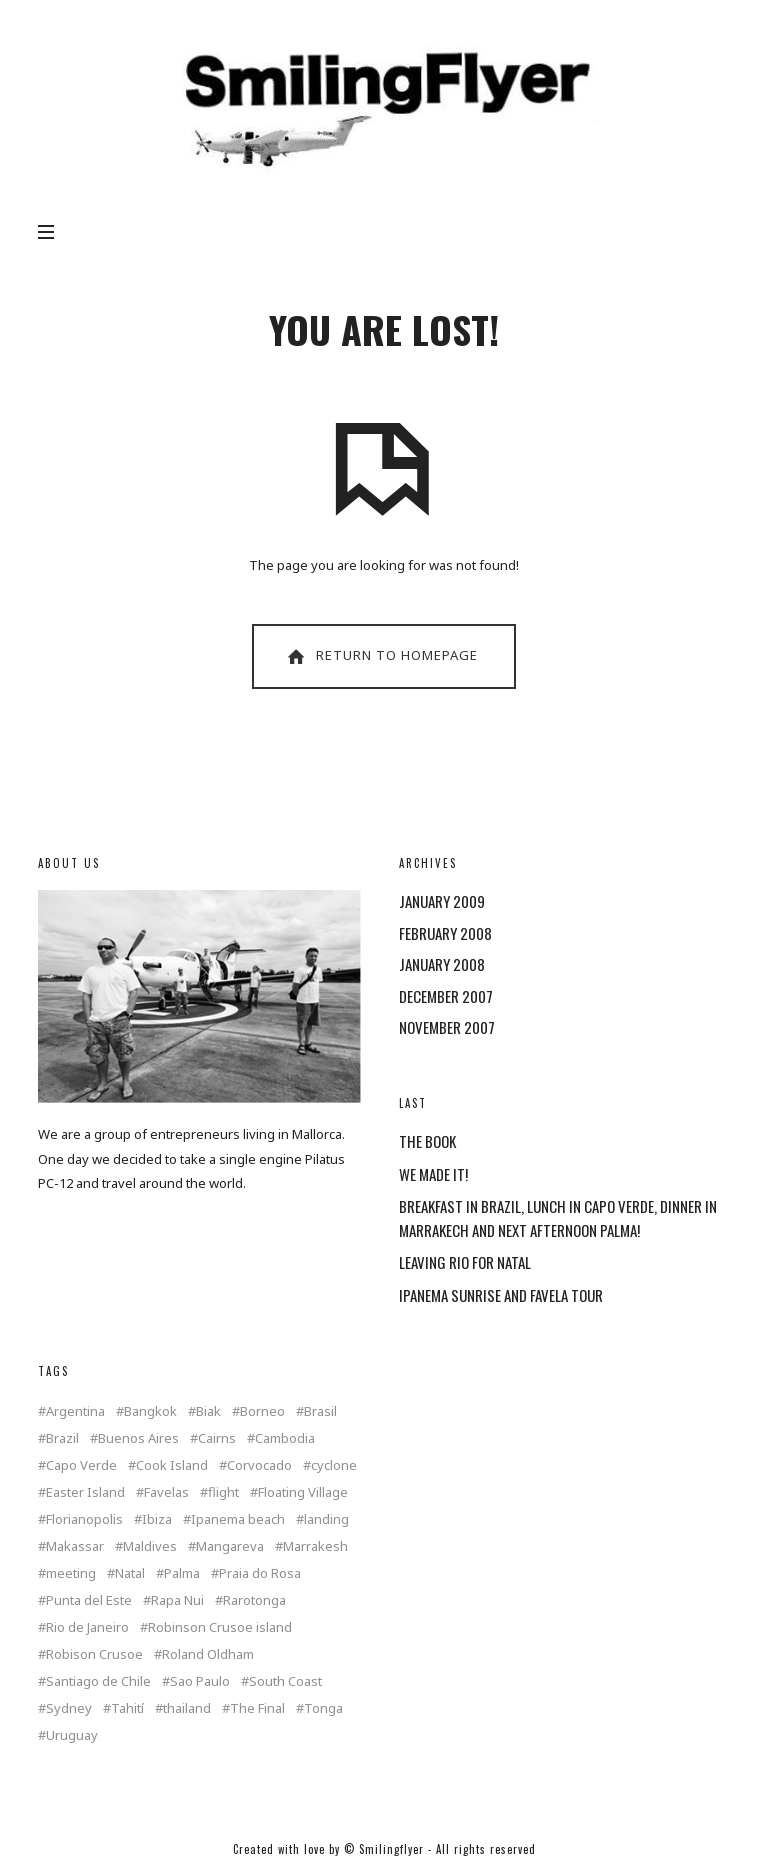 The width and height of the screenshot is (768, 1862). I want to click on February 2008, so click(445, 933).